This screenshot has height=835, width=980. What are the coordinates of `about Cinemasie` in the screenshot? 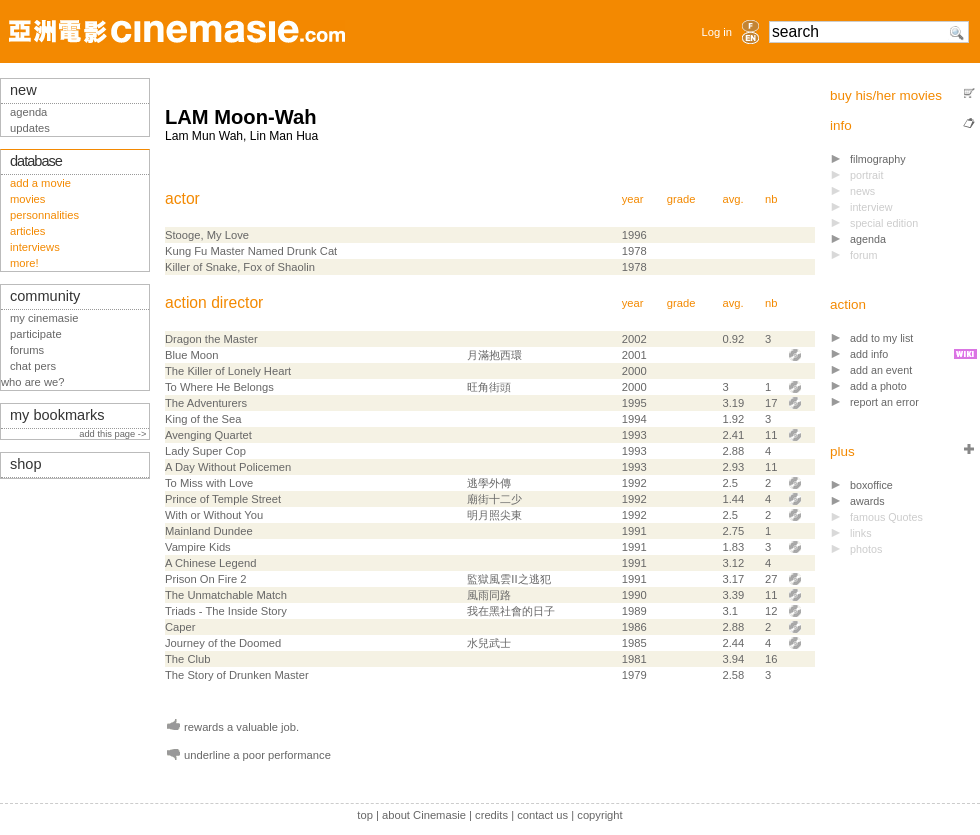 It's located at (424, 815).